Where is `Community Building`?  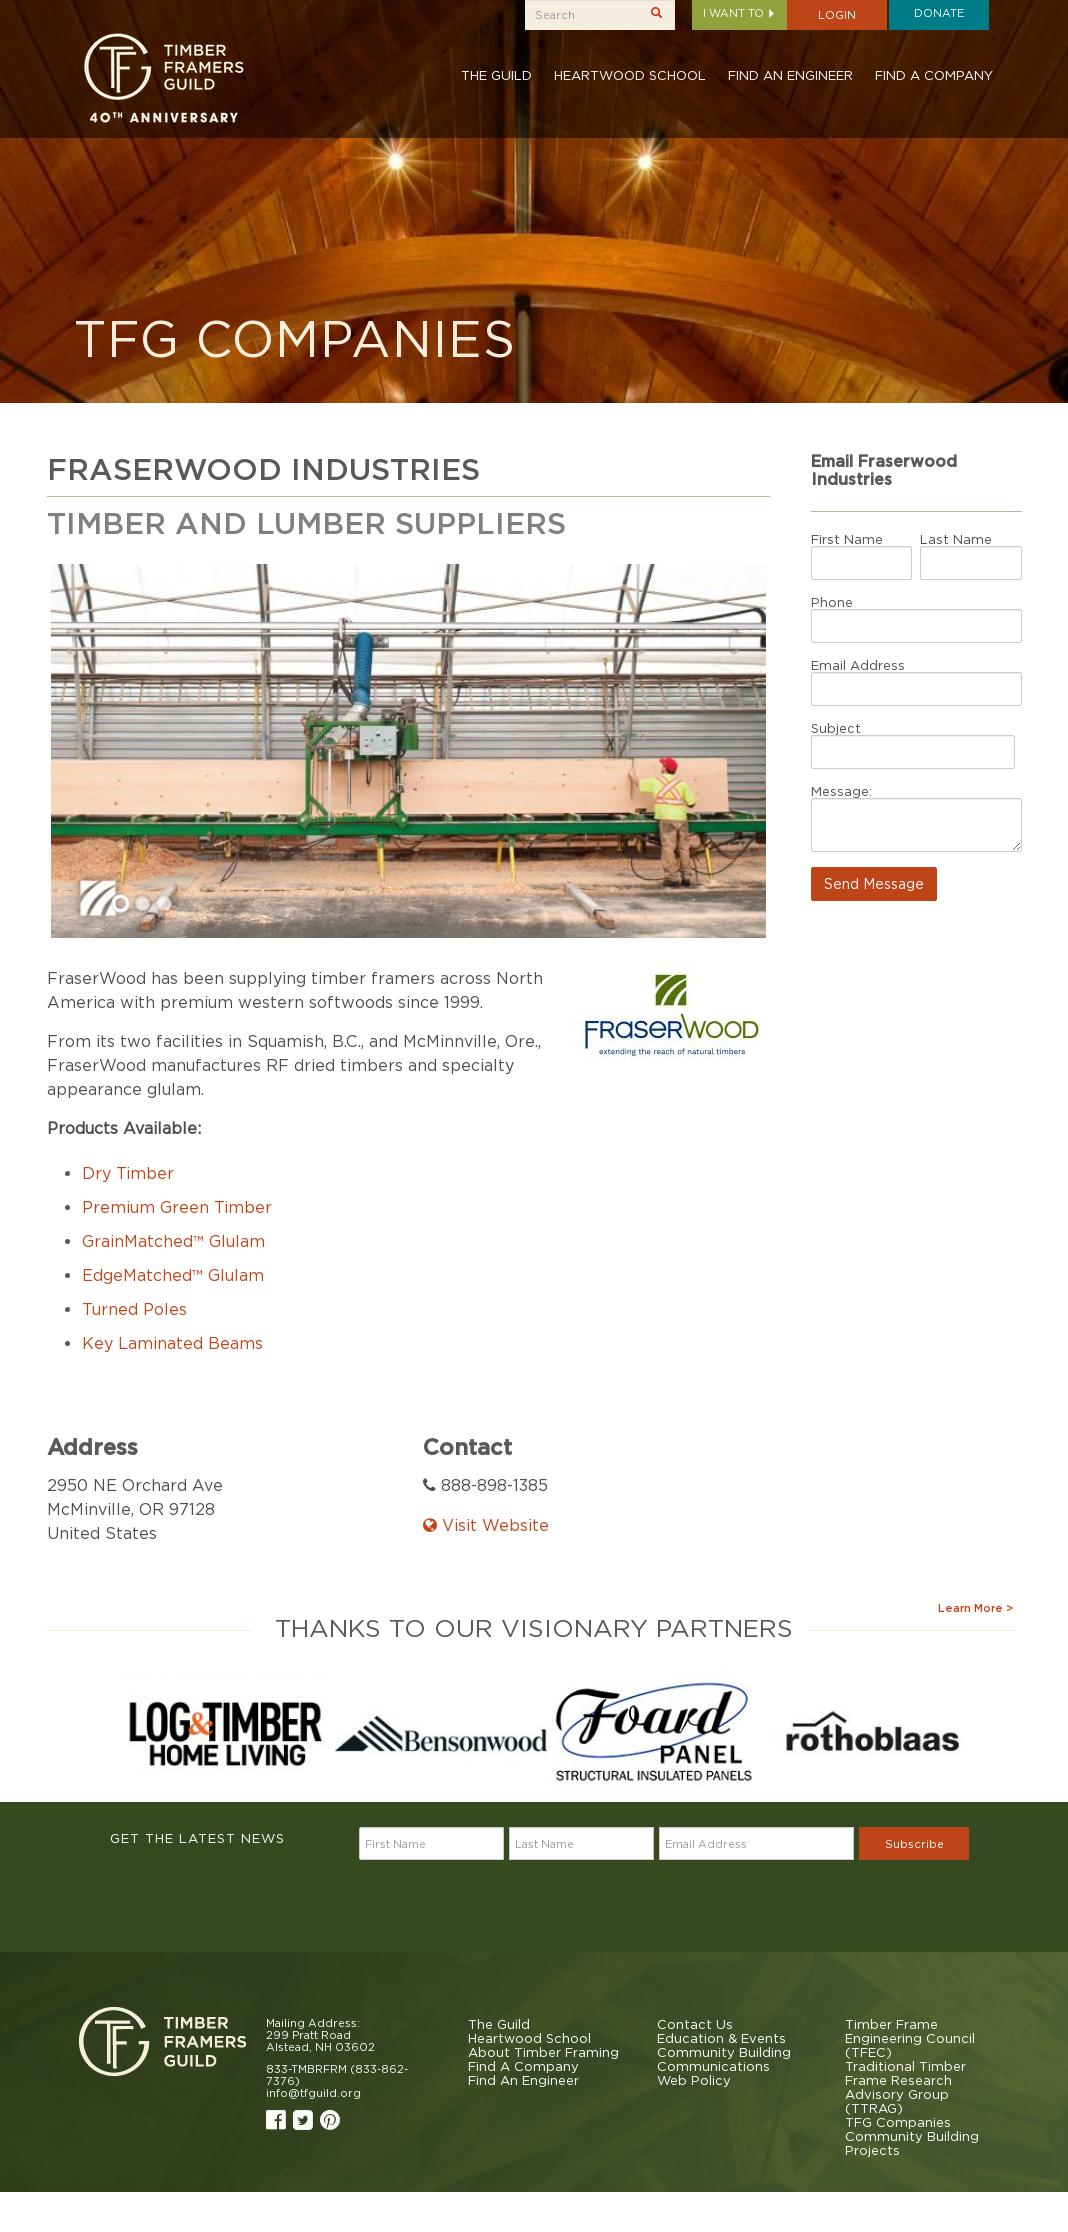
Community Building is located at coordinates (724, 2052).